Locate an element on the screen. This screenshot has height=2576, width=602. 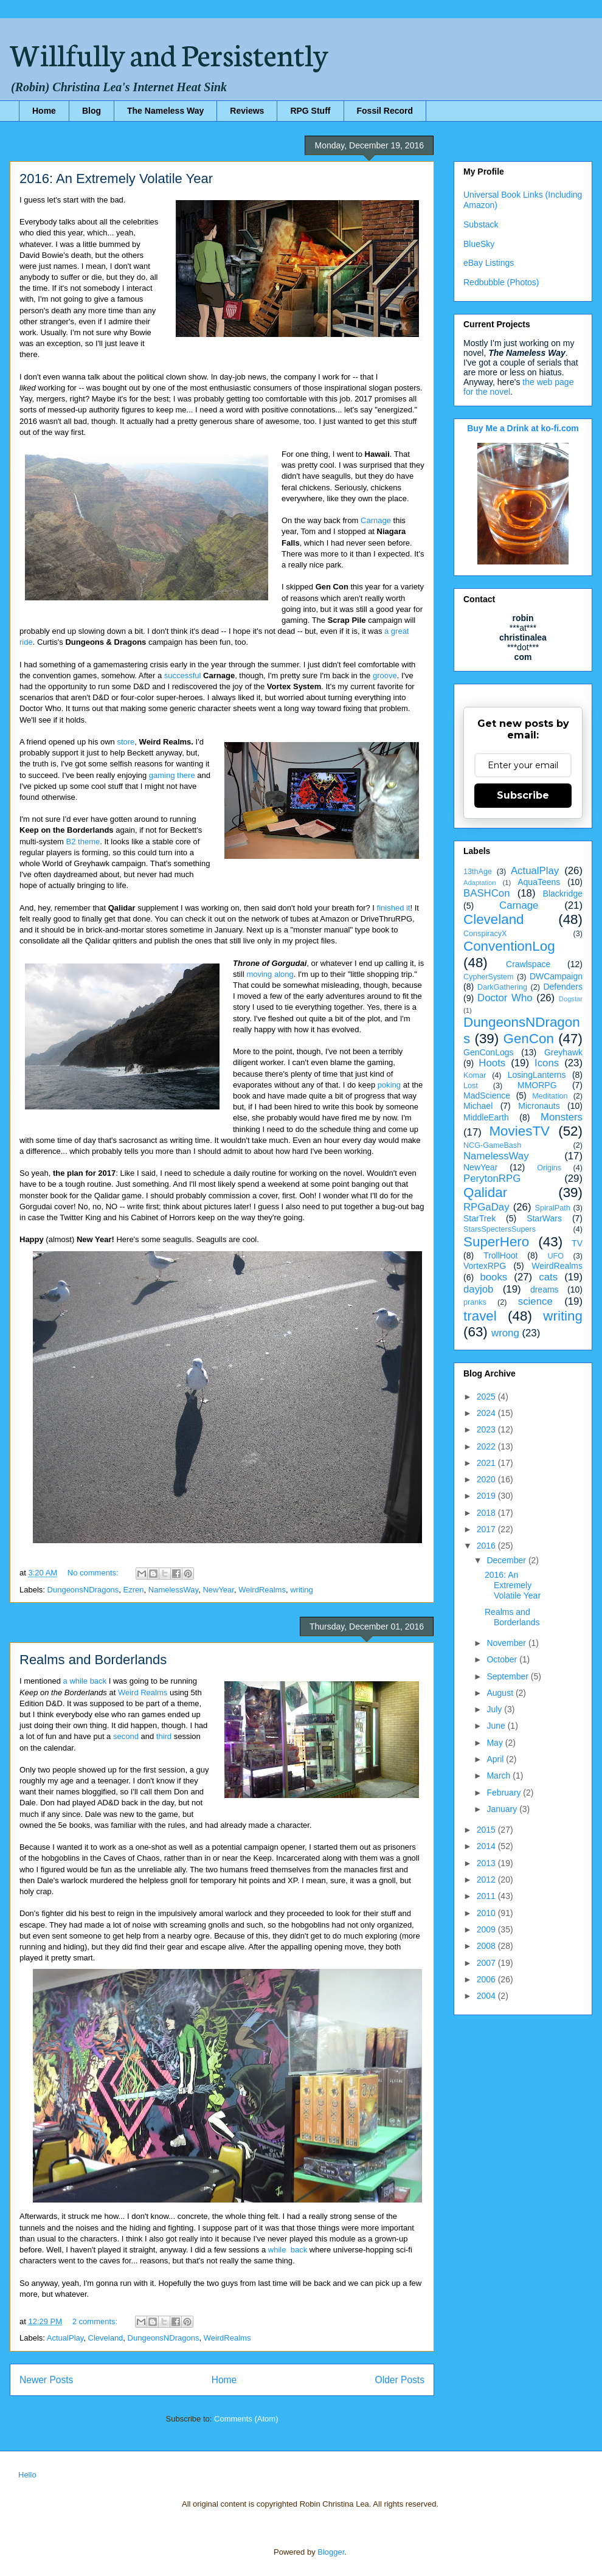
BlueSky is located at coordinates (478, 244).